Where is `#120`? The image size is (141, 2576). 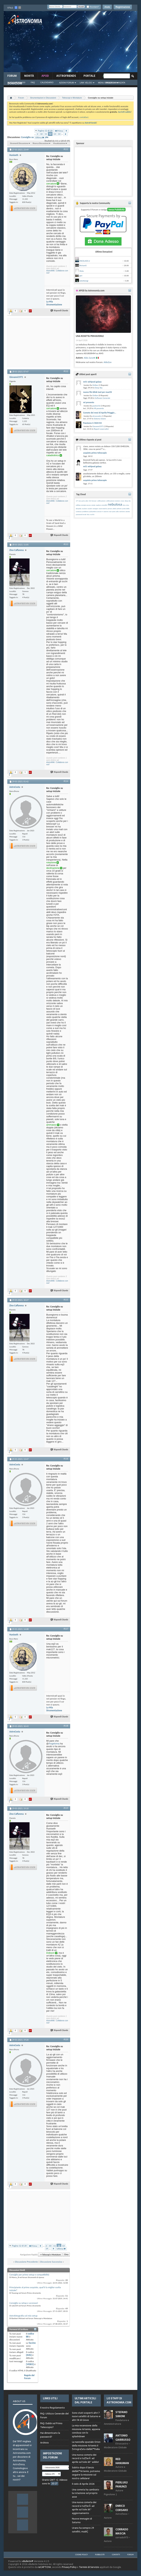 #120 is located at coordinates (66, 2039).